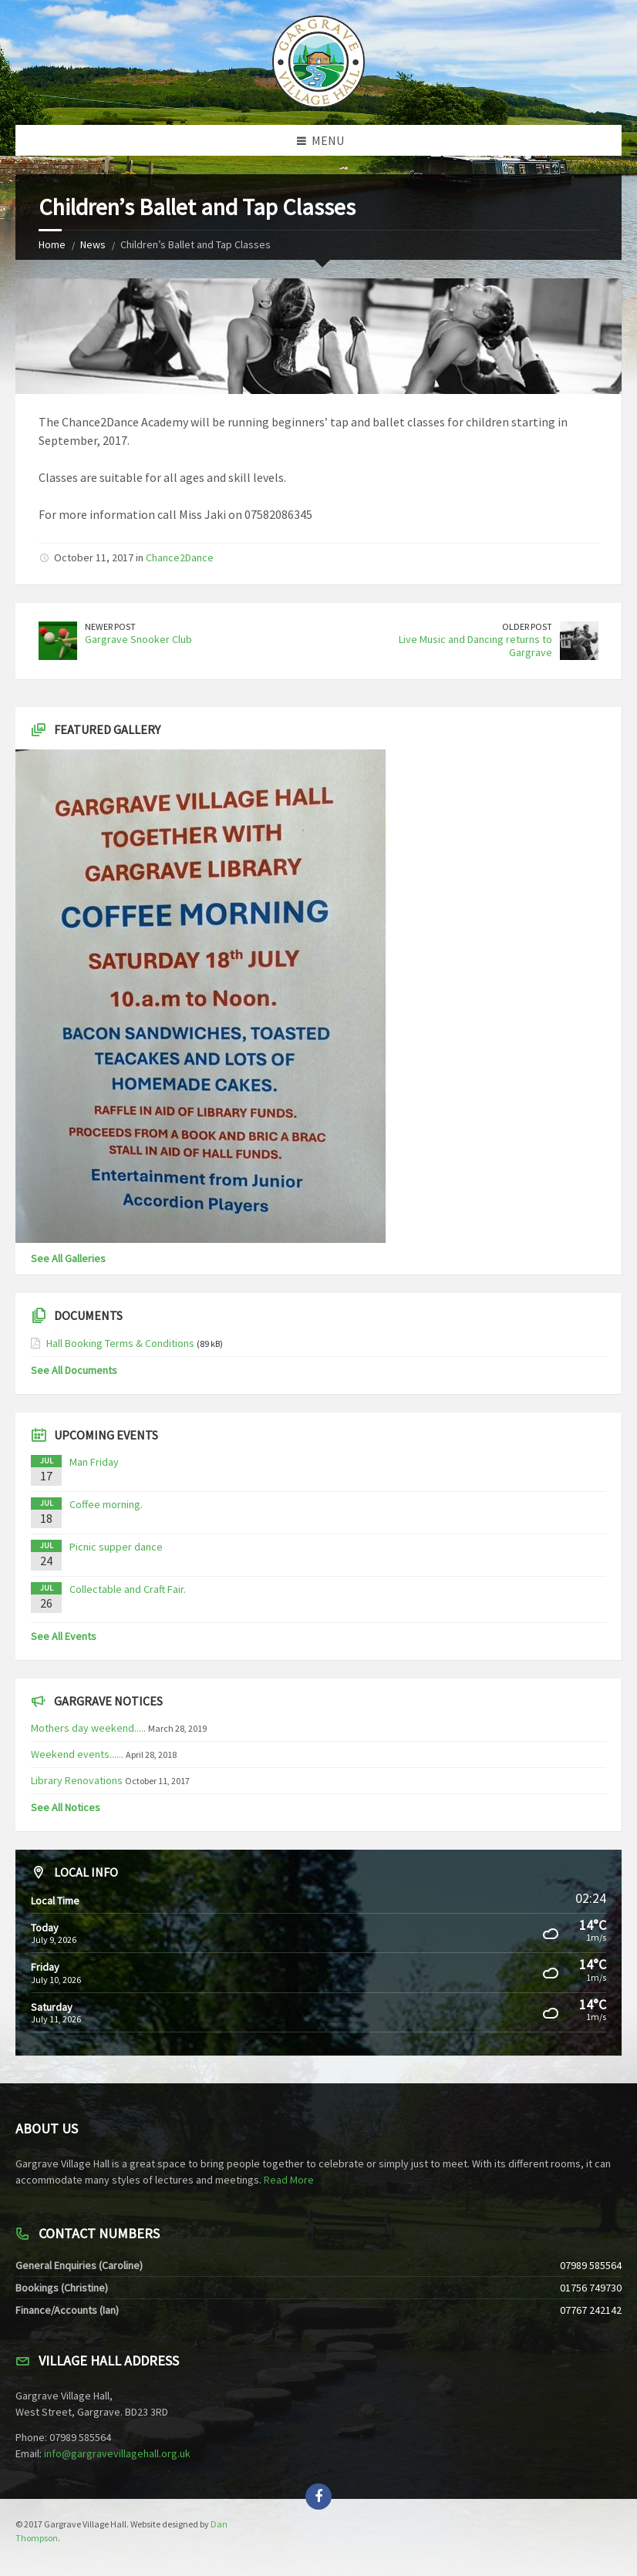 This screenshot has height=2576, width=637. I want to click on Home, so click(52, 244).